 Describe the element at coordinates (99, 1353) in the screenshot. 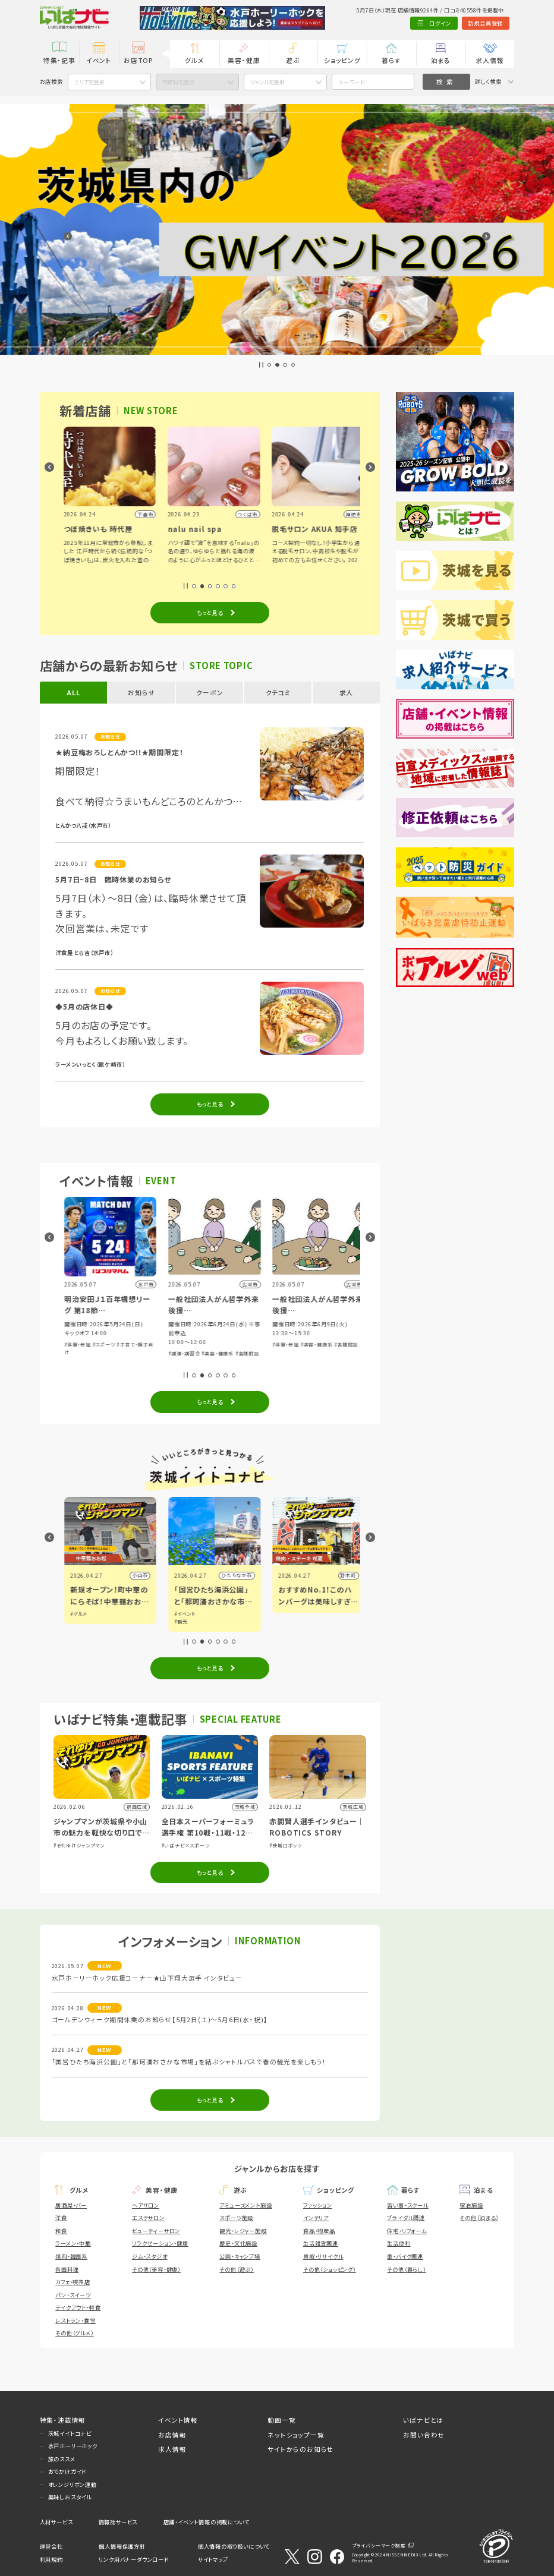

I see `#スポーツ` at that location.